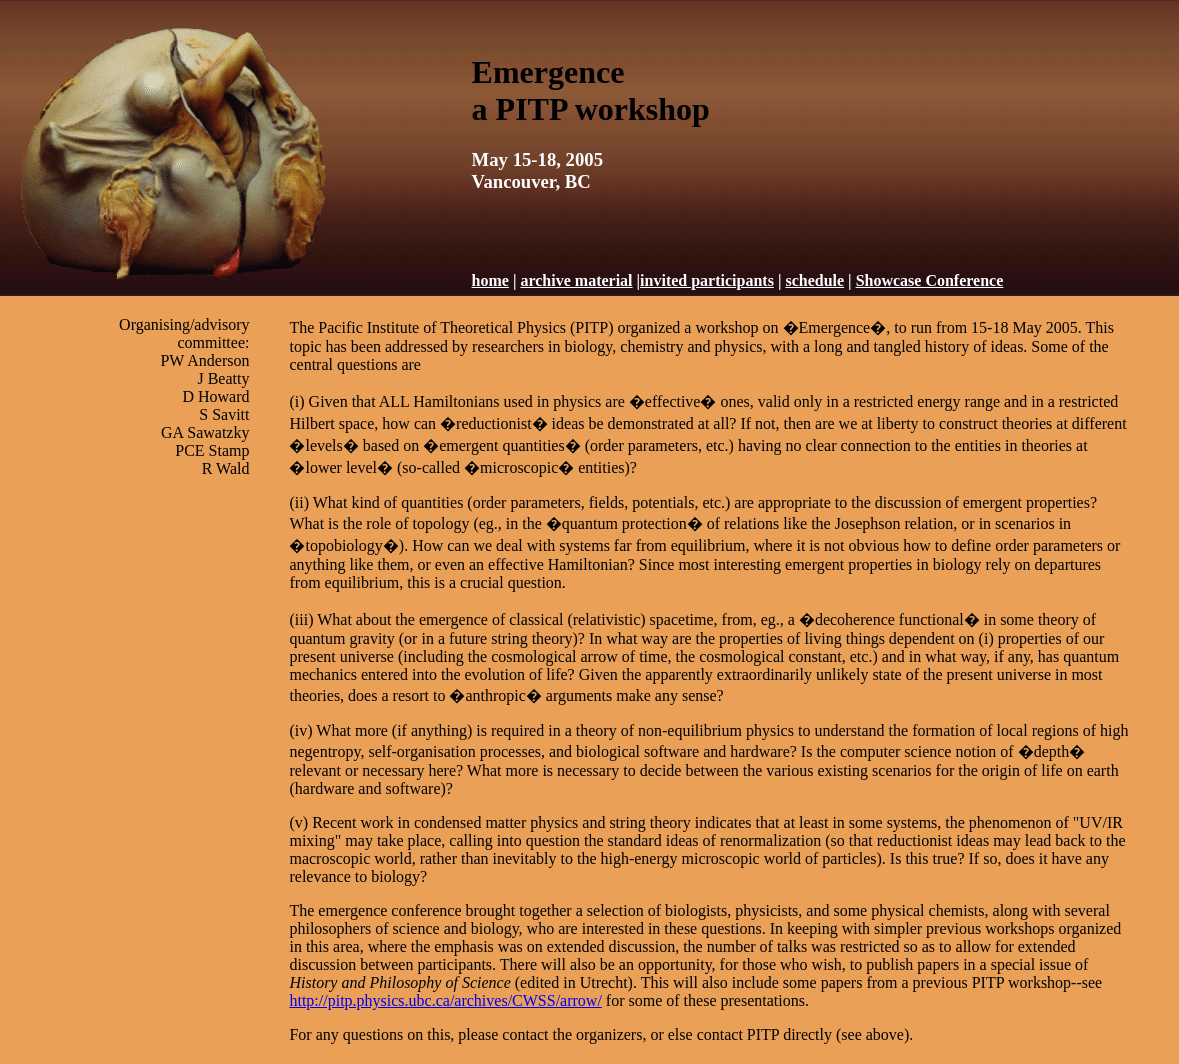 Image resolution: width=1179 pixels, height=1064 pixels. I want to click on Showcase Conference, so click(930, 280).